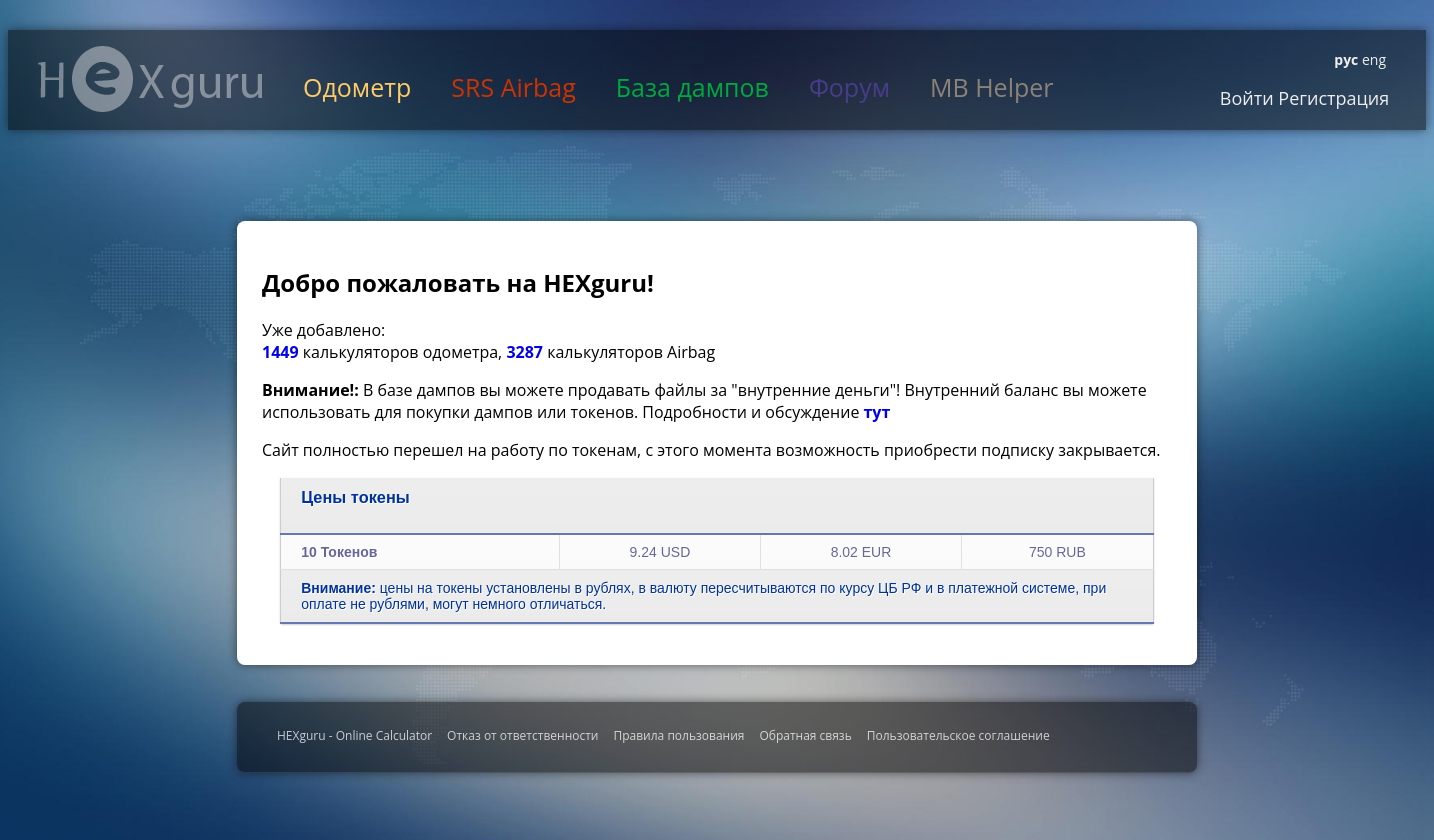 Image resolution: width=1434 pixels, height=840 pixels. Describe the element at coordinates (849, 87) in the screenshot. I see `Форум` at that location.